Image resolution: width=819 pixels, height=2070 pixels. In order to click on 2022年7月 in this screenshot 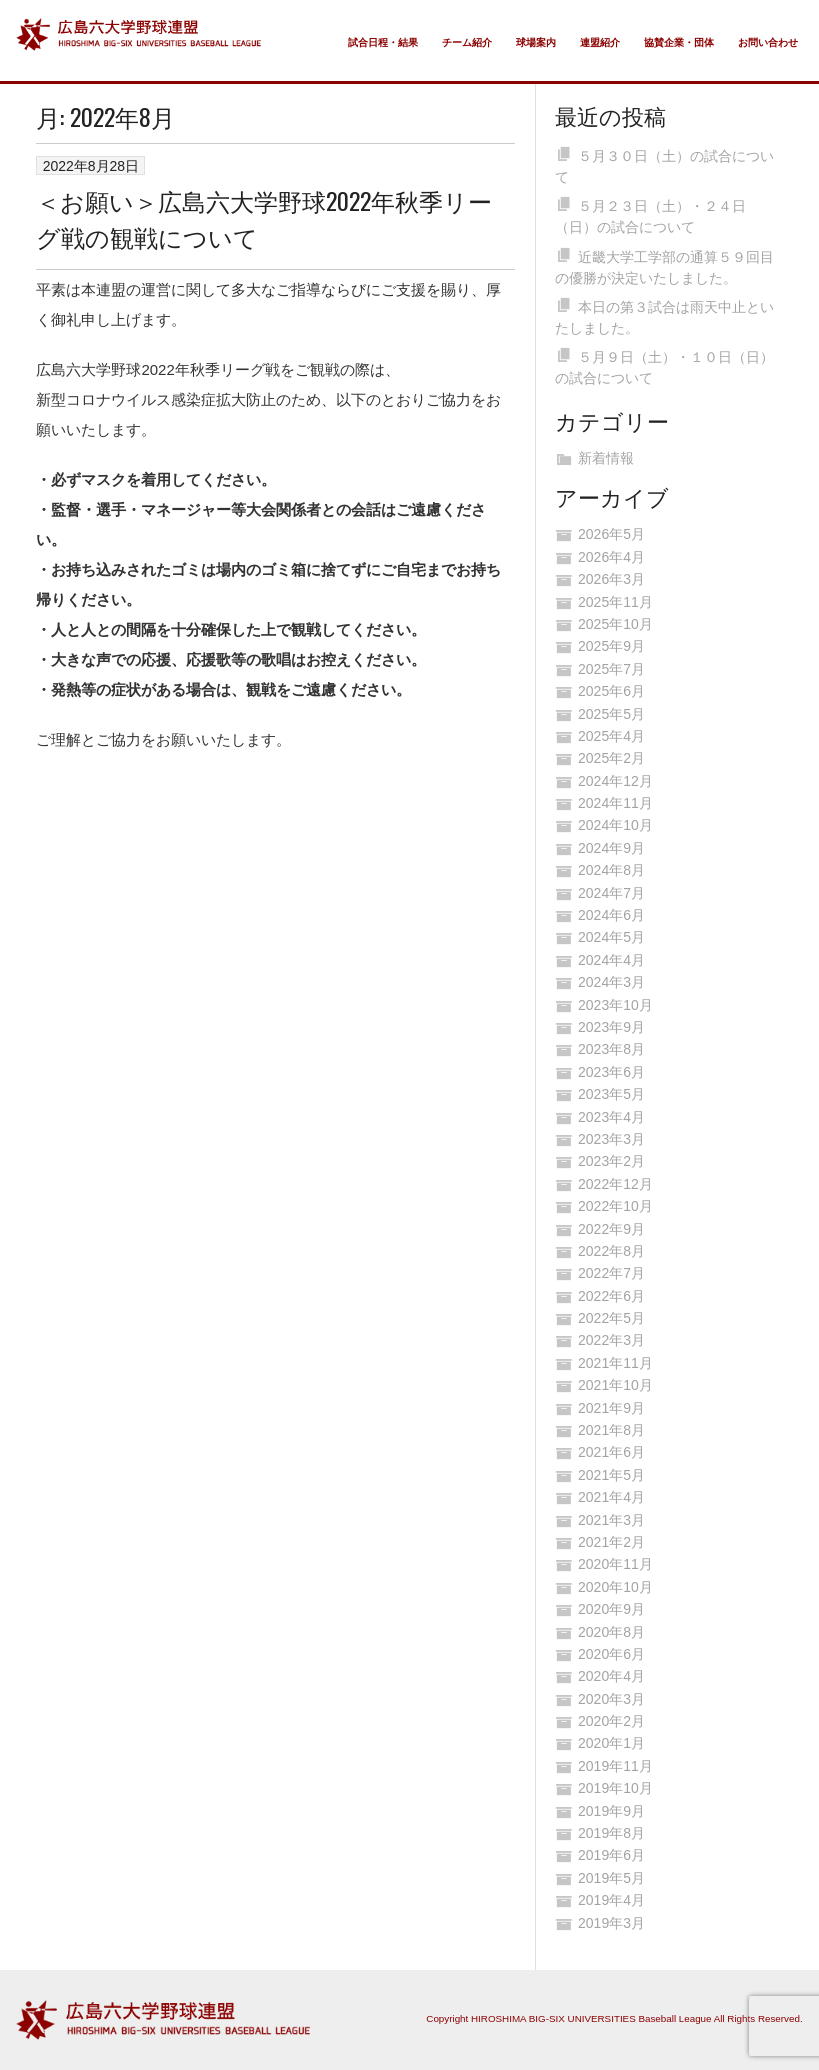, I will do `click(611, 1273)`.